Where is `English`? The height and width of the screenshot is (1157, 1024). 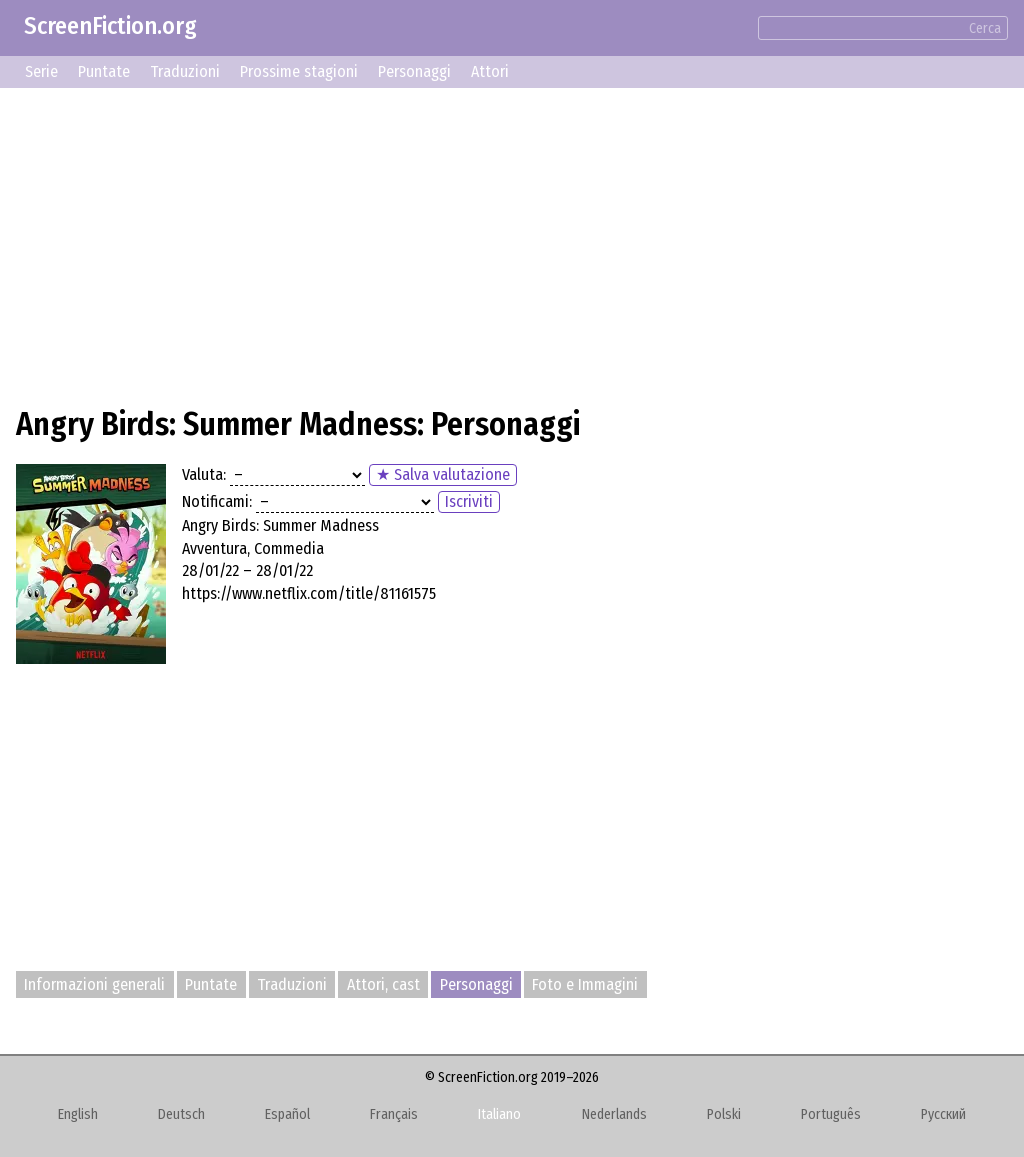 English is located at coordinates (78, 1114).